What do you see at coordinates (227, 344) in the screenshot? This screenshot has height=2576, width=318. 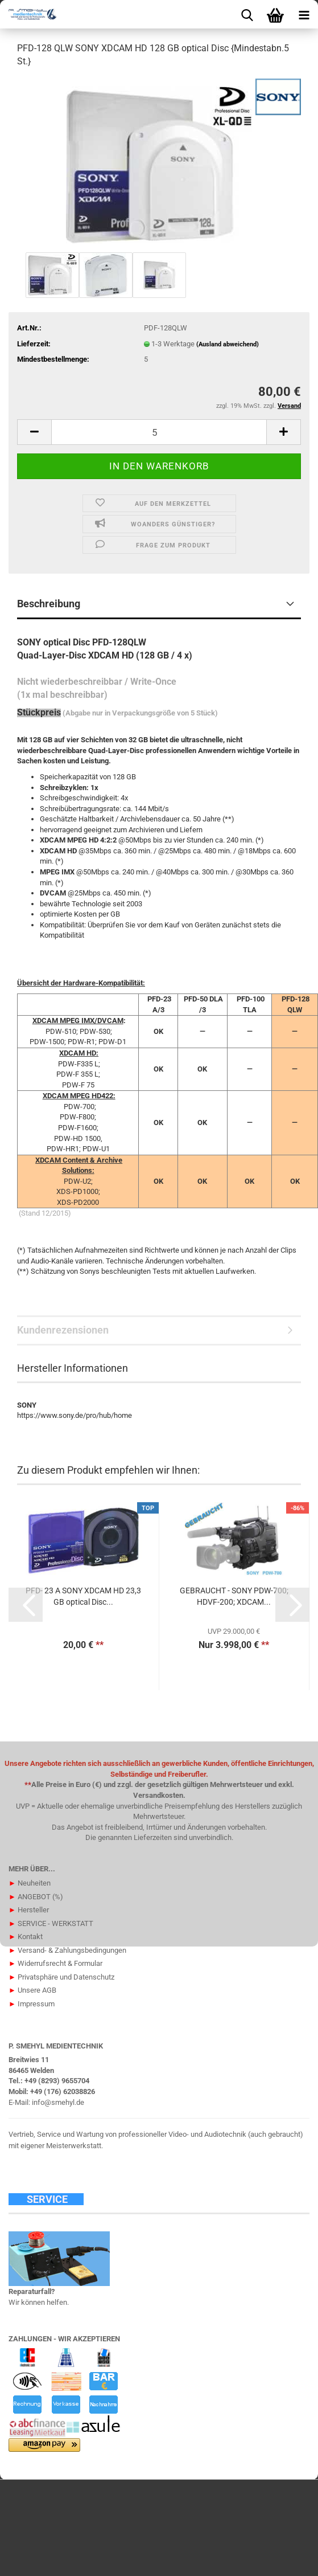 I see `(Ausland abweichend)` at bounding box center [227, 344].